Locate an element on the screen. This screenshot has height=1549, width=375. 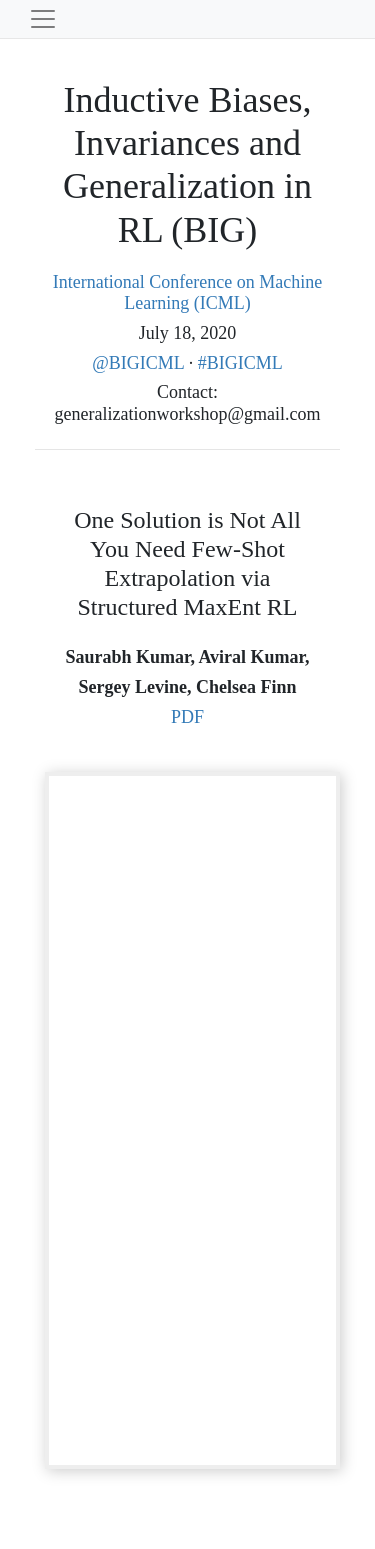
PDF is located at coordinates (187, 717).